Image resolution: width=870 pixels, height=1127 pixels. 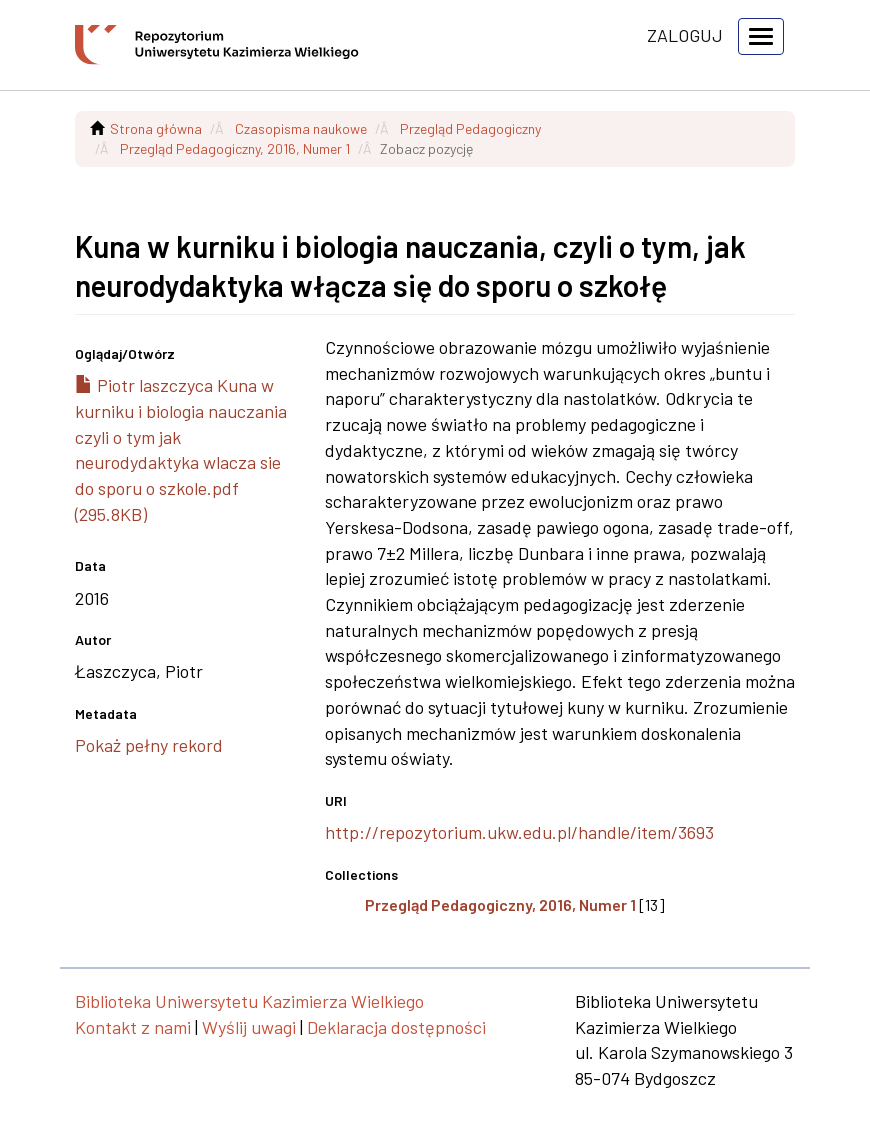 What do you see at coordinates (249, 1001) in the screenshot?
I see `Biblioteka Uniwersytetu Kazimierza Wielkiego` at bounding box center [249, 1001].